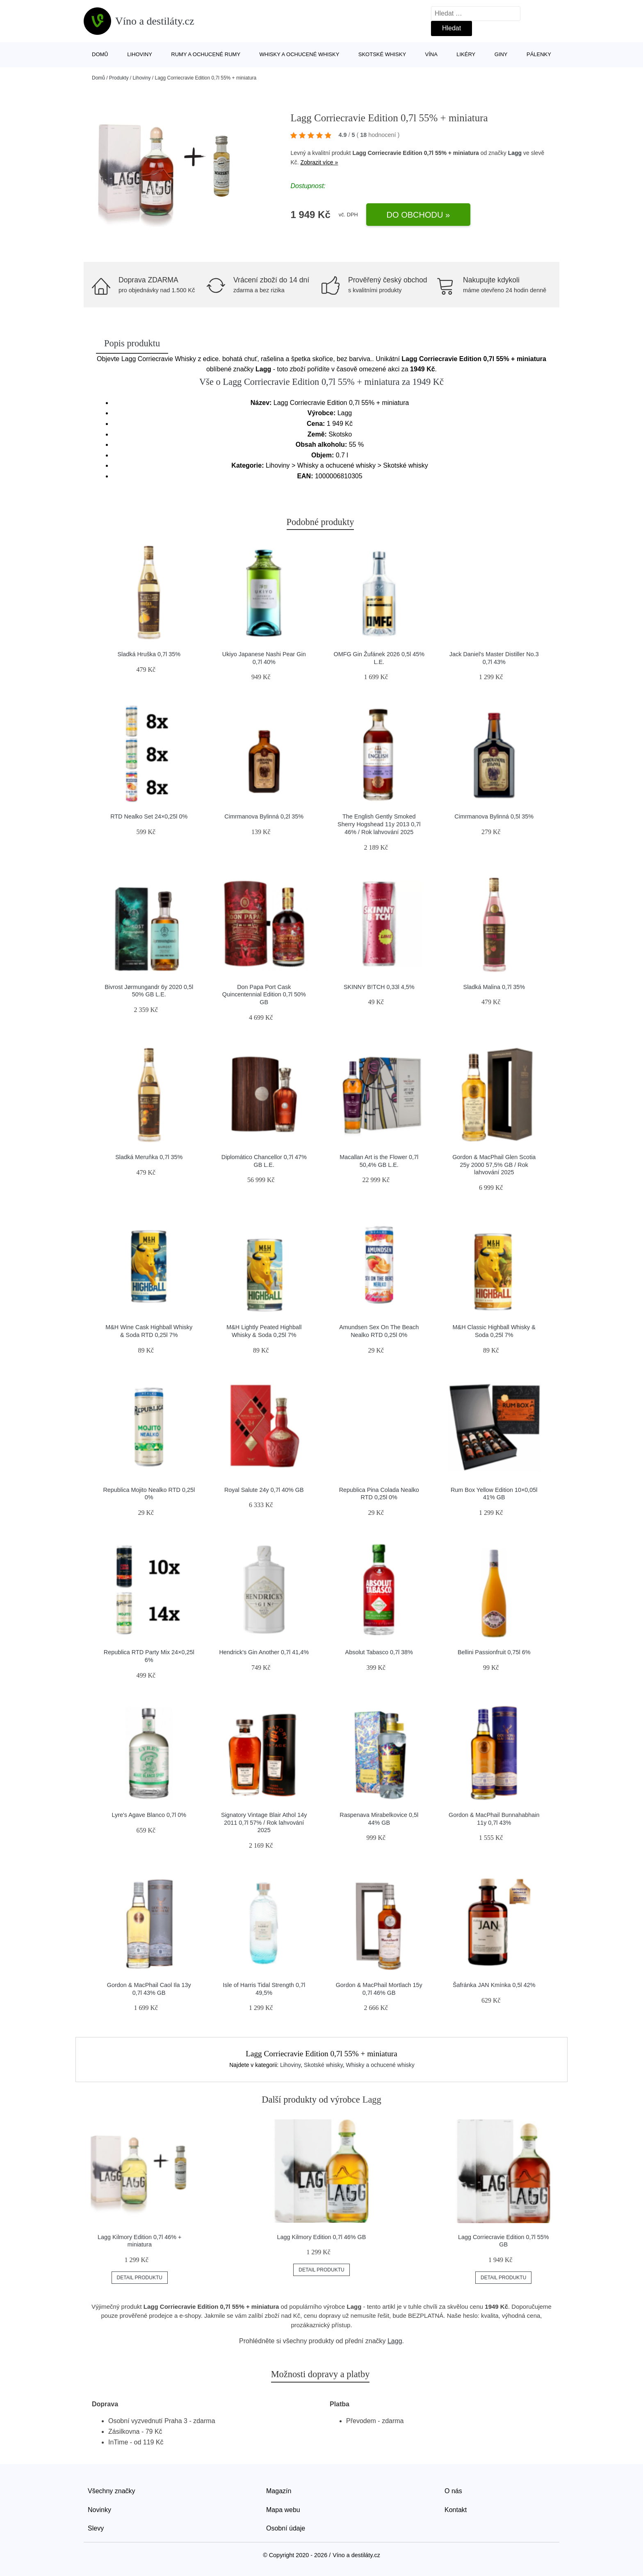 The height and width of the screenshot is (2576, 643). Describe the element at coordinates (148, 1157) in the screenshot. I see `Sladká Meruňka 0,7l 35%` at that location.